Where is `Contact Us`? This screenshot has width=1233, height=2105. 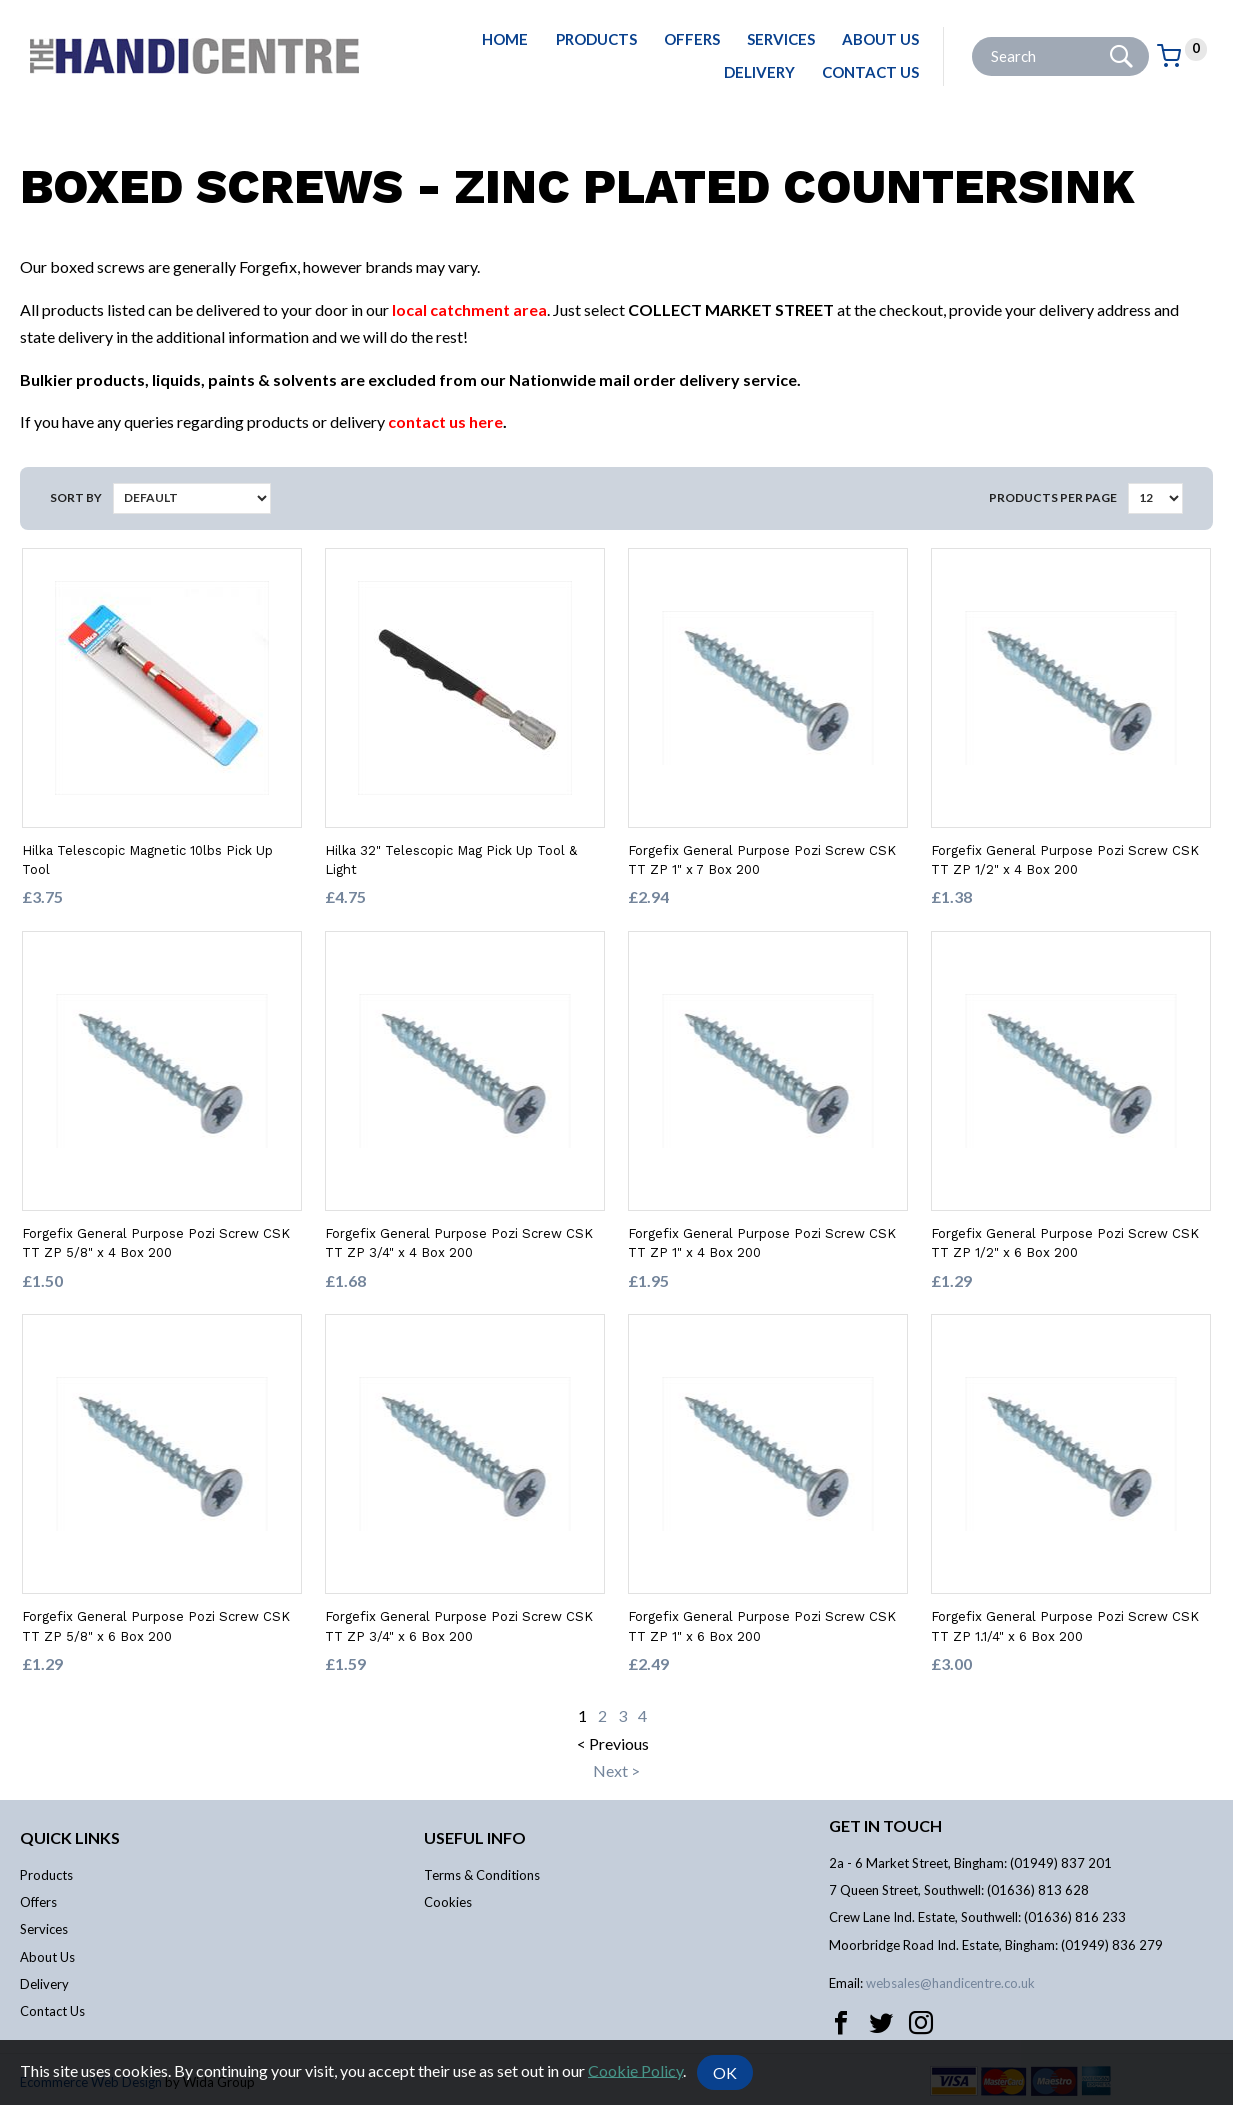 Contact Us is located at coordinates (870, 72).